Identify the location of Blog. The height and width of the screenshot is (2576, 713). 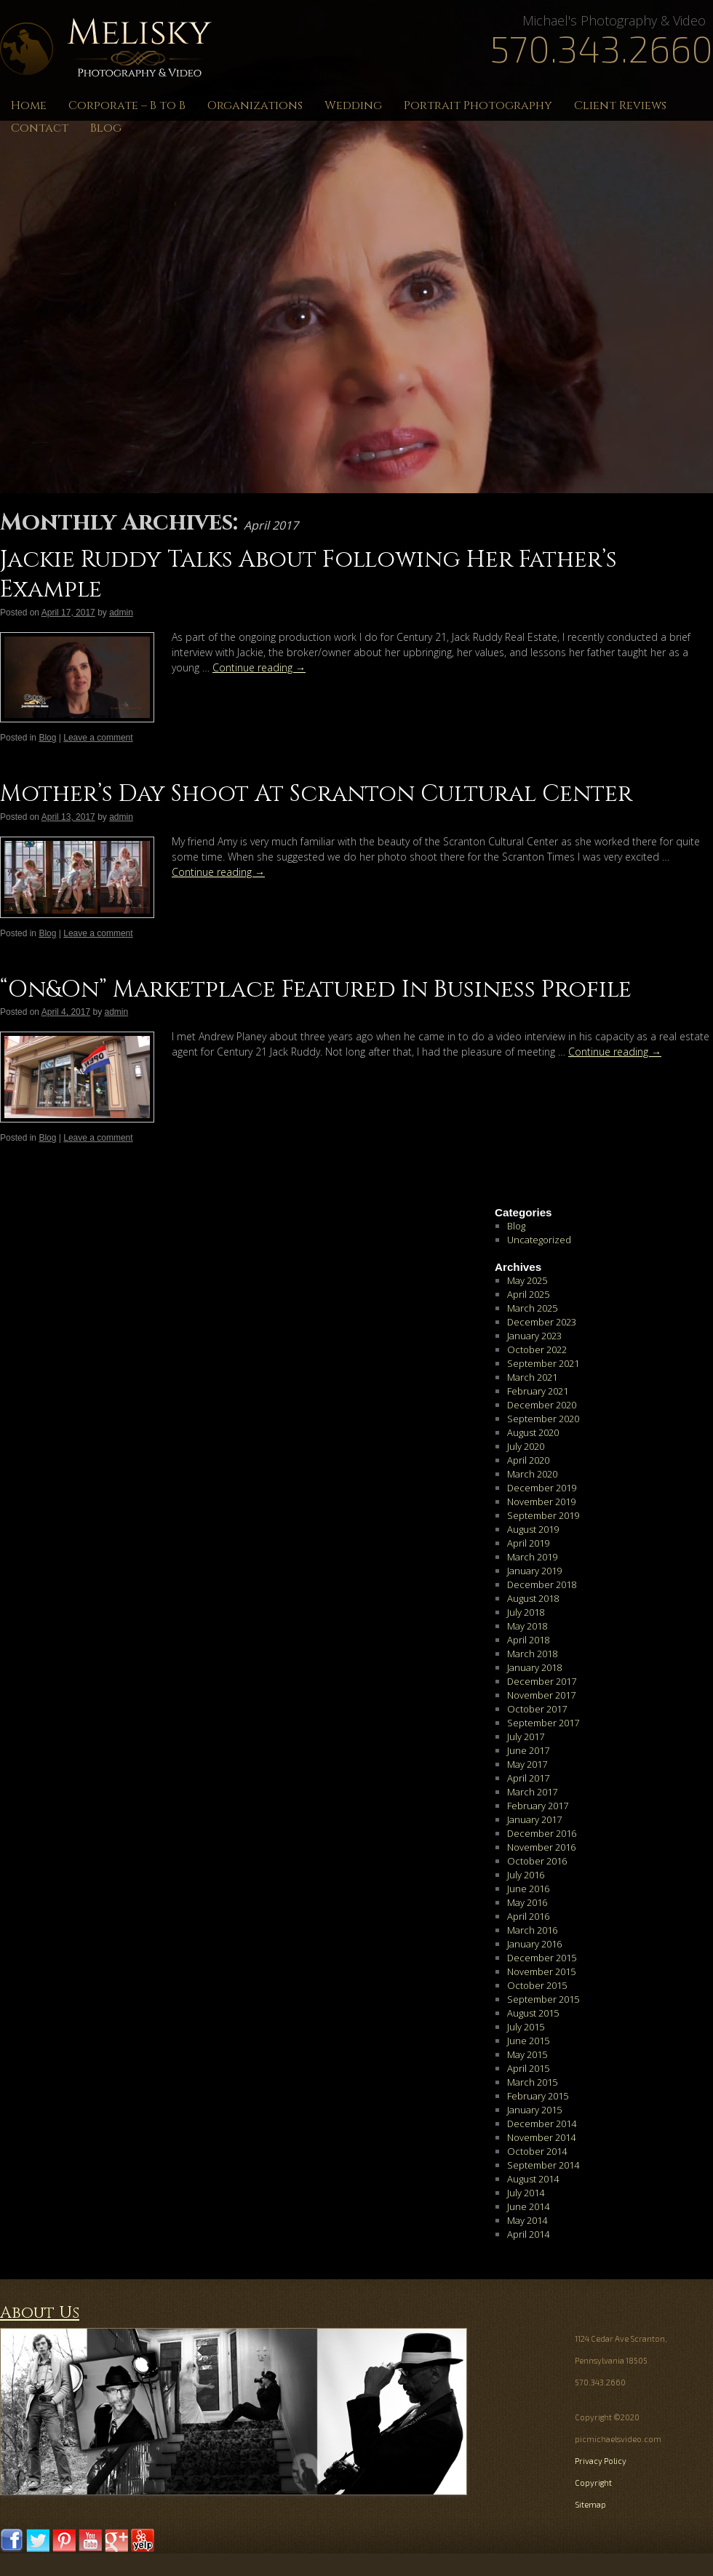
(106, 128).